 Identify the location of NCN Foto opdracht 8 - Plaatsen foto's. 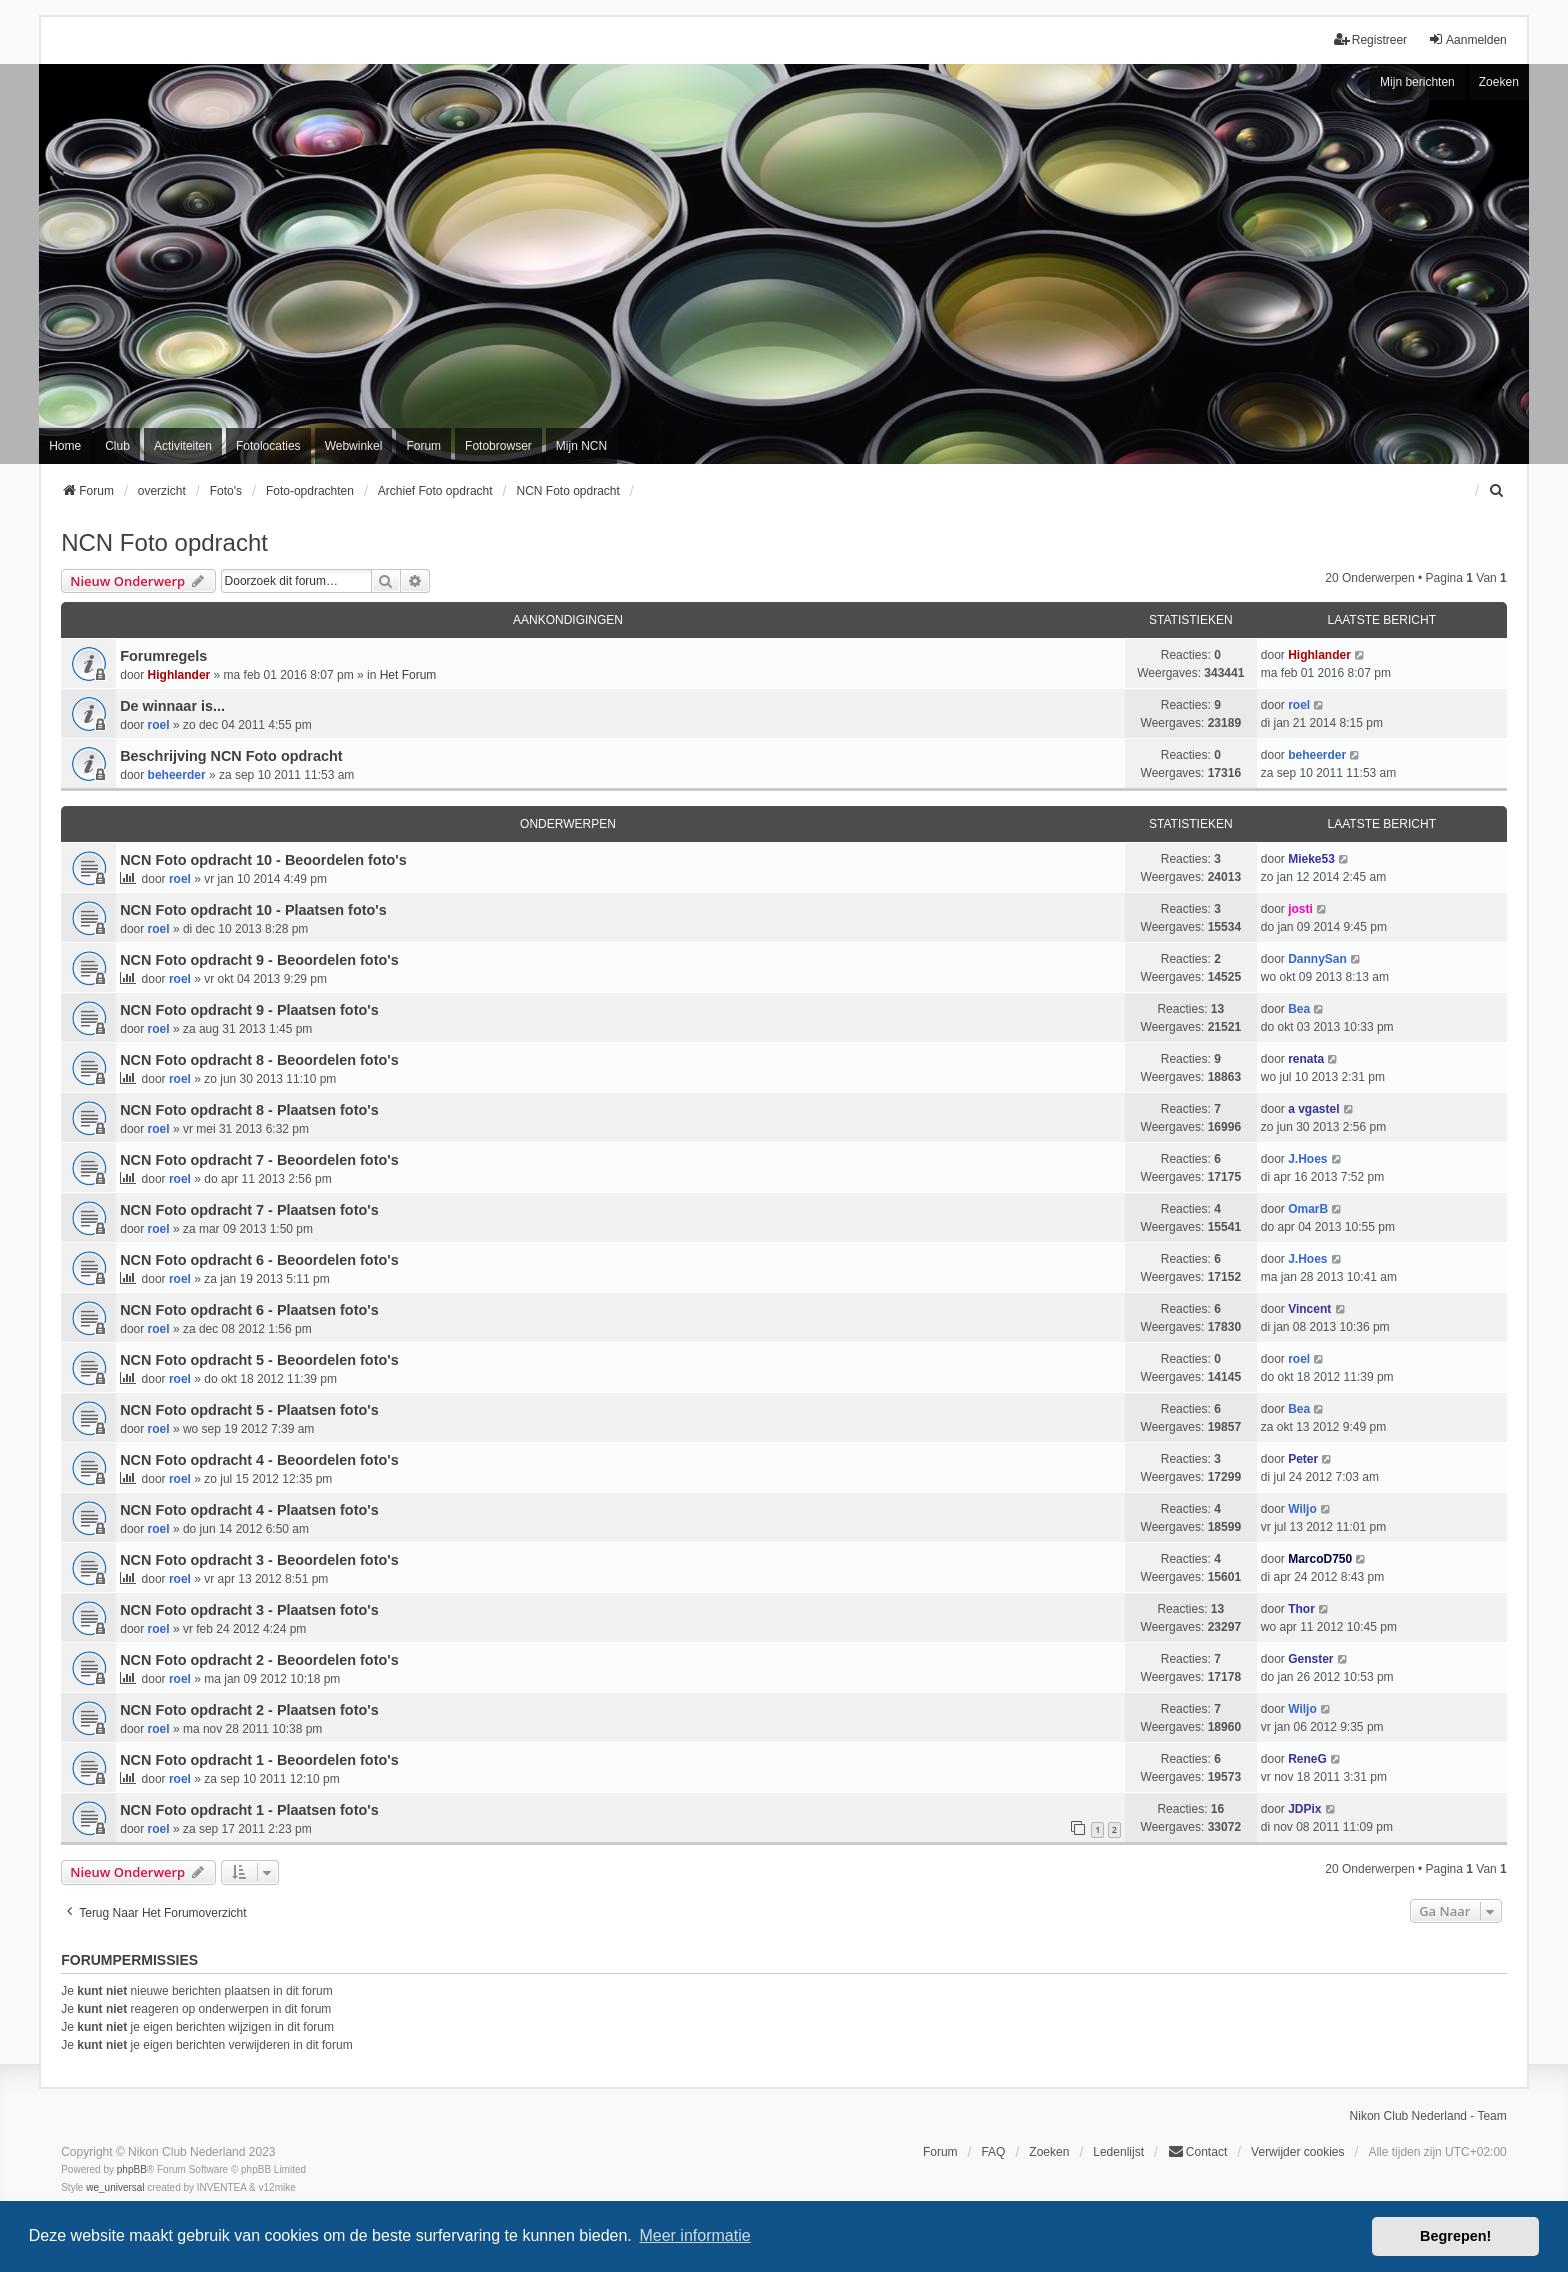
(249, 1110).